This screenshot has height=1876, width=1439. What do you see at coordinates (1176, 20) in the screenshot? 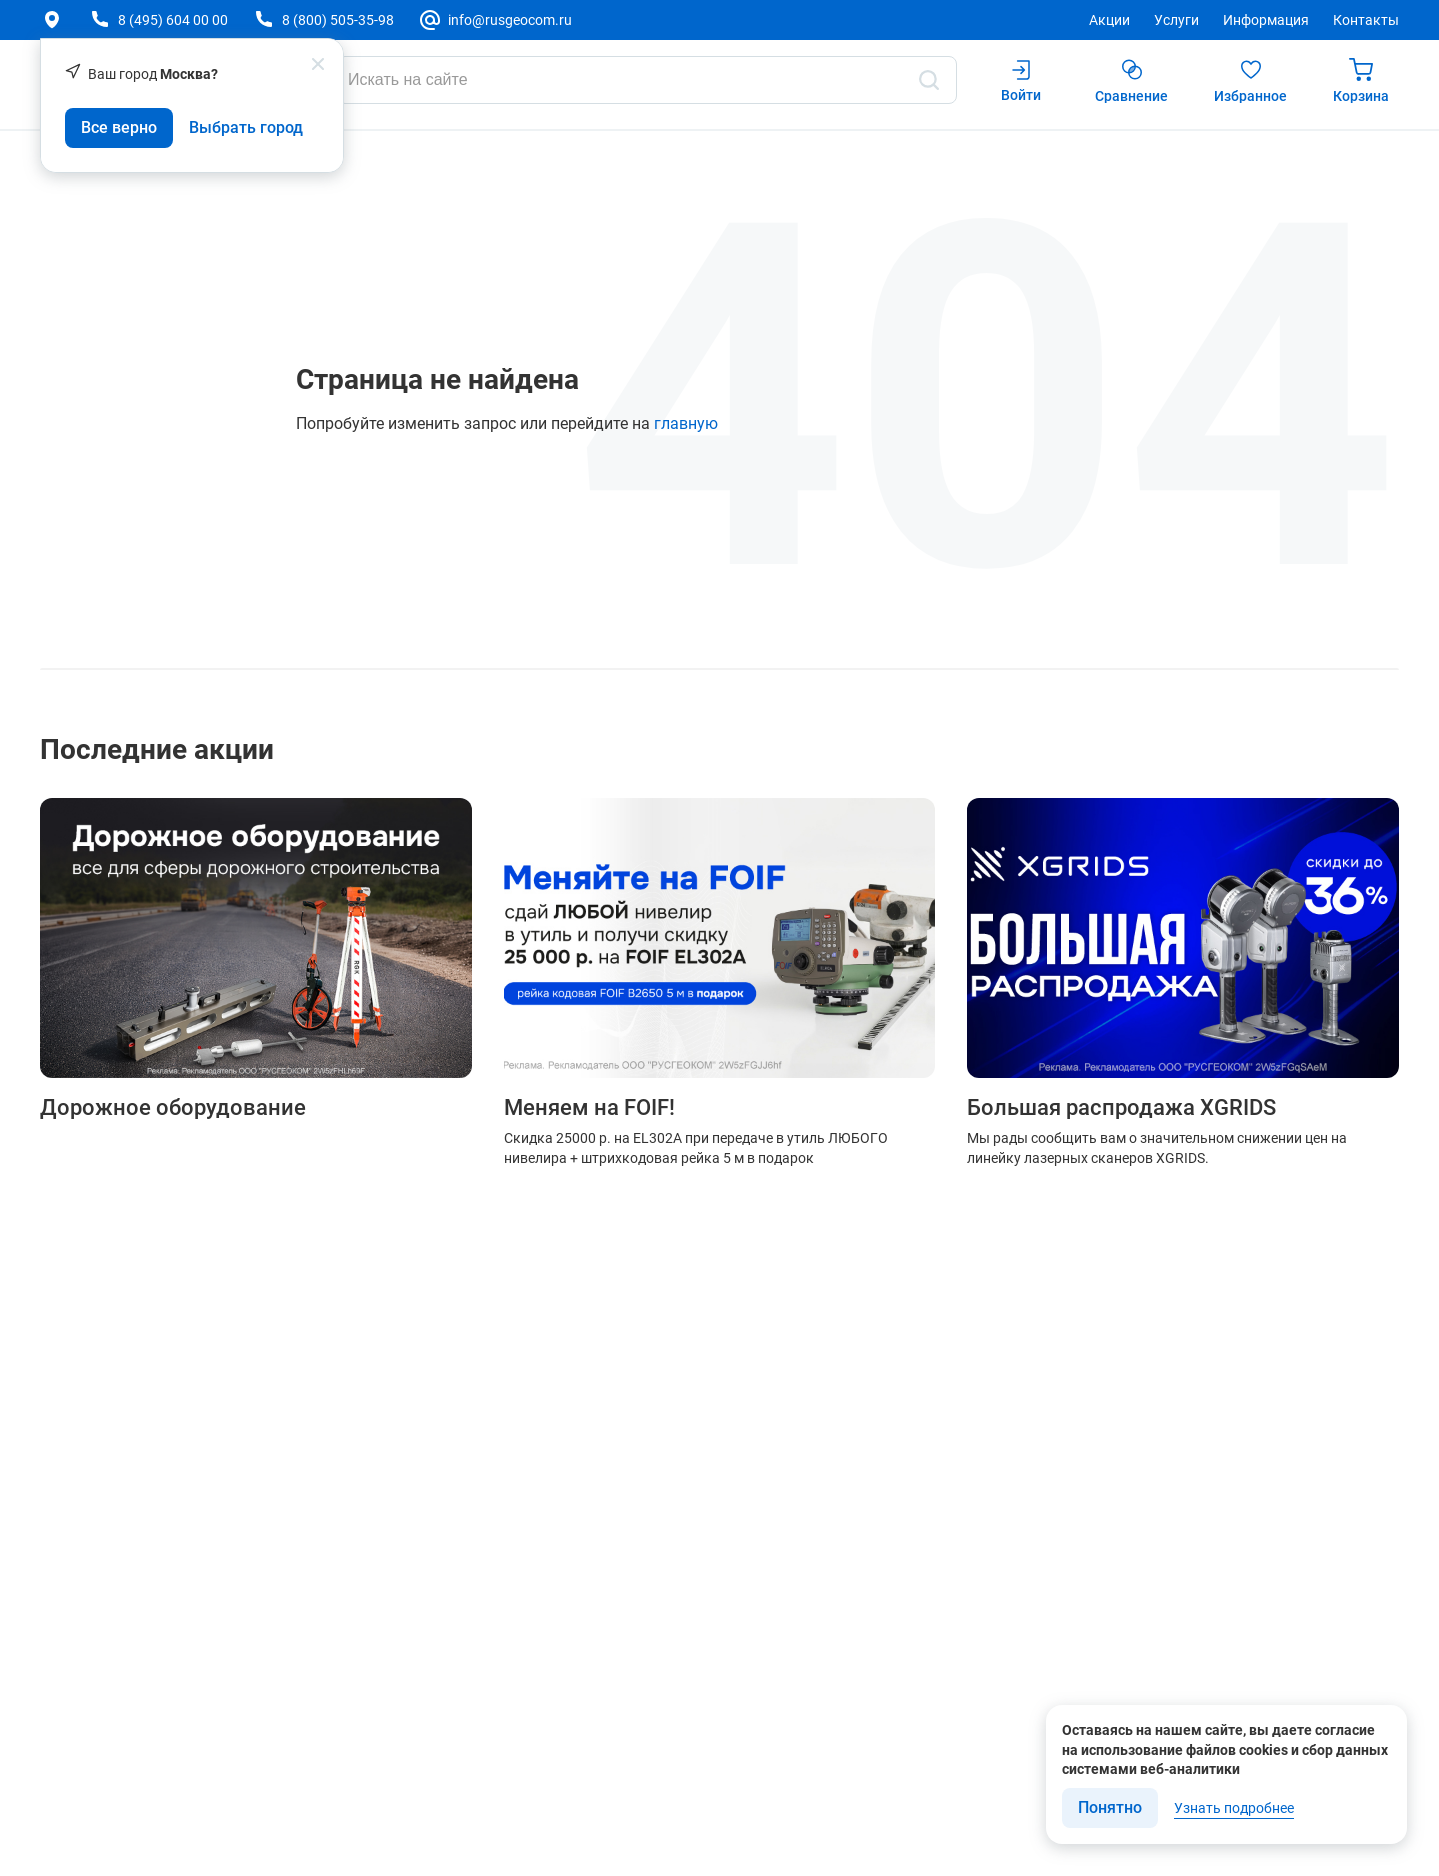
I see `Услуги` at bounding box center [1176, 20].